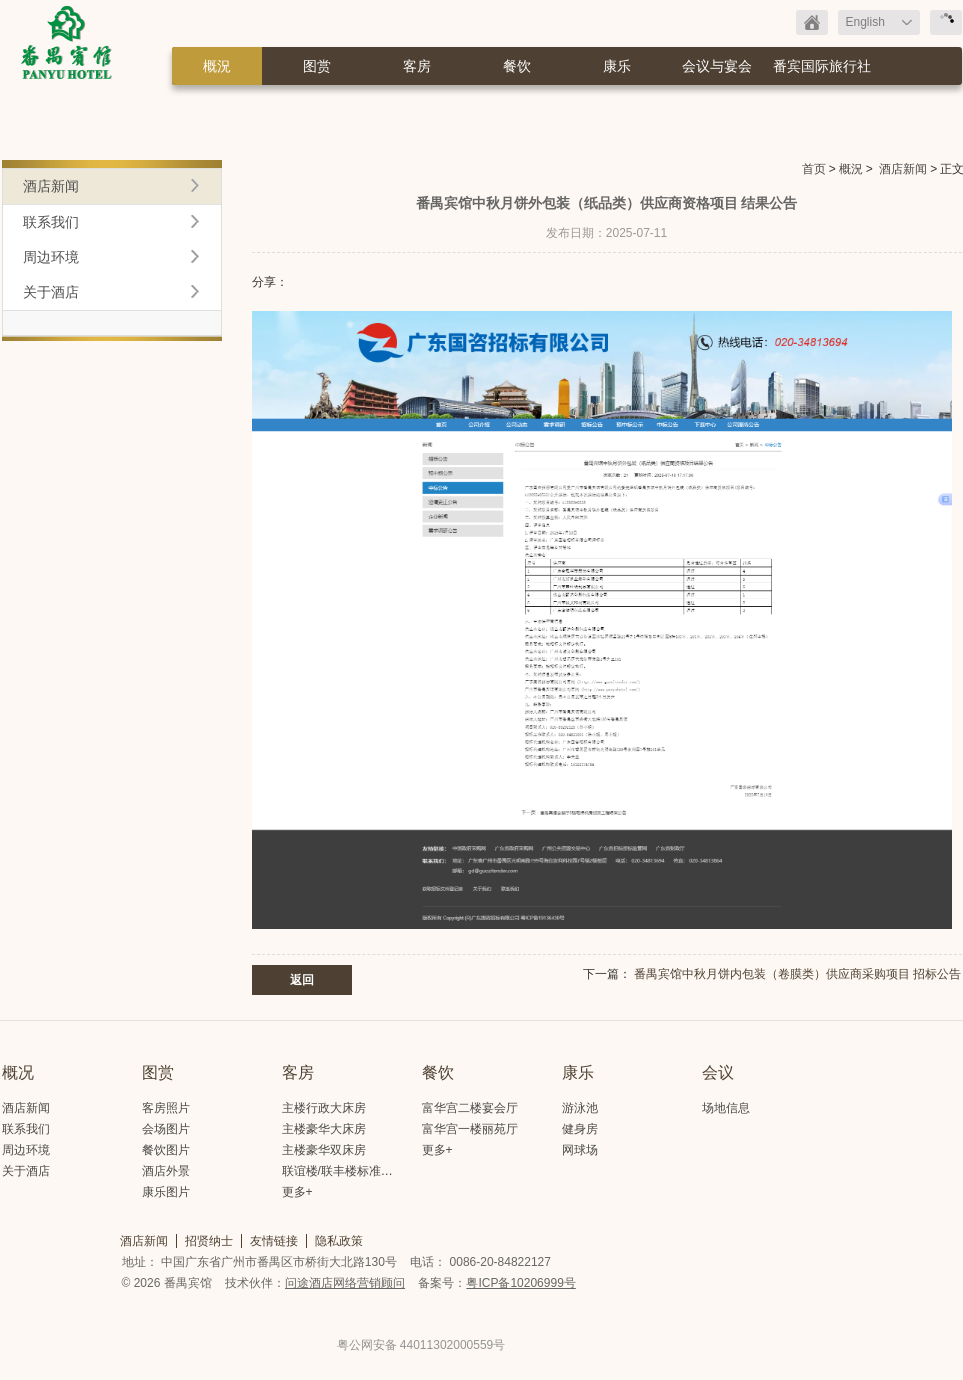 The width and height of the screenshot is (963, 1380). Describe the element at coordinates (209, 1241) in the screenshot. I see `招贤纳士` at that location.